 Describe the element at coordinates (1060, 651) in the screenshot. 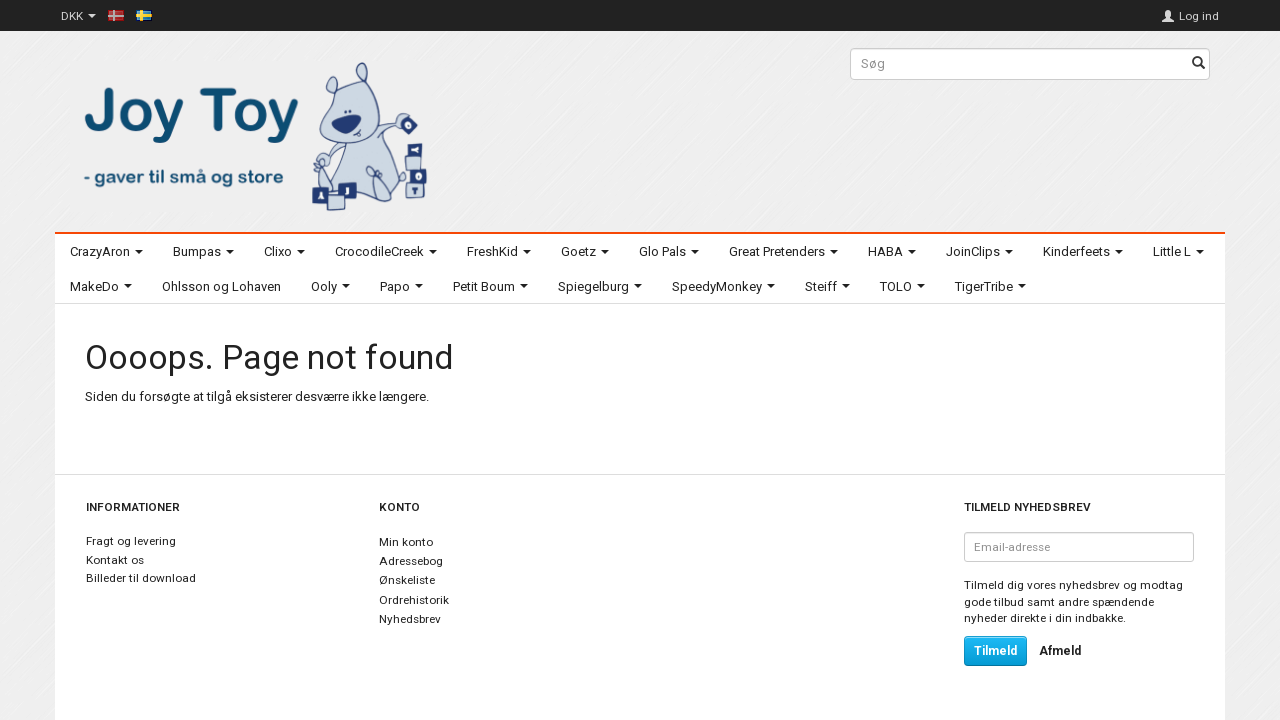

I see `Afmeld` at that location.